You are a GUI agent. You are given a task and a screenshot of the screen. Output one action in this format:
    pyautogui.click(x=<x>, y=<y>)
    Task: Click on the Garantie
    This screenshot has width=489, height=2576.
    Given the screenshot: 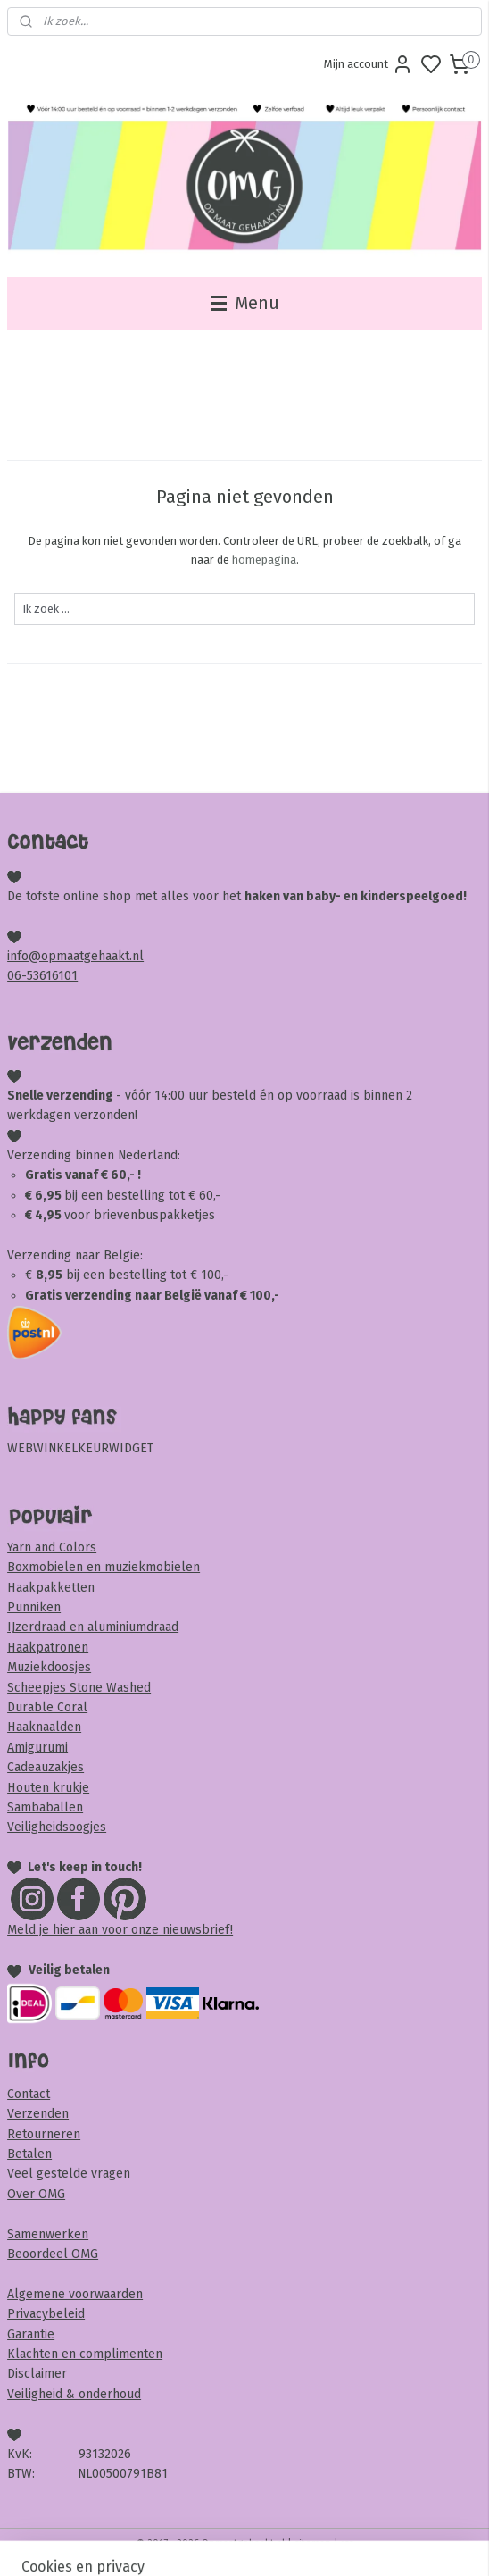 What is the action you would take?
    pyautogui.click(x=30, y=2334)
    